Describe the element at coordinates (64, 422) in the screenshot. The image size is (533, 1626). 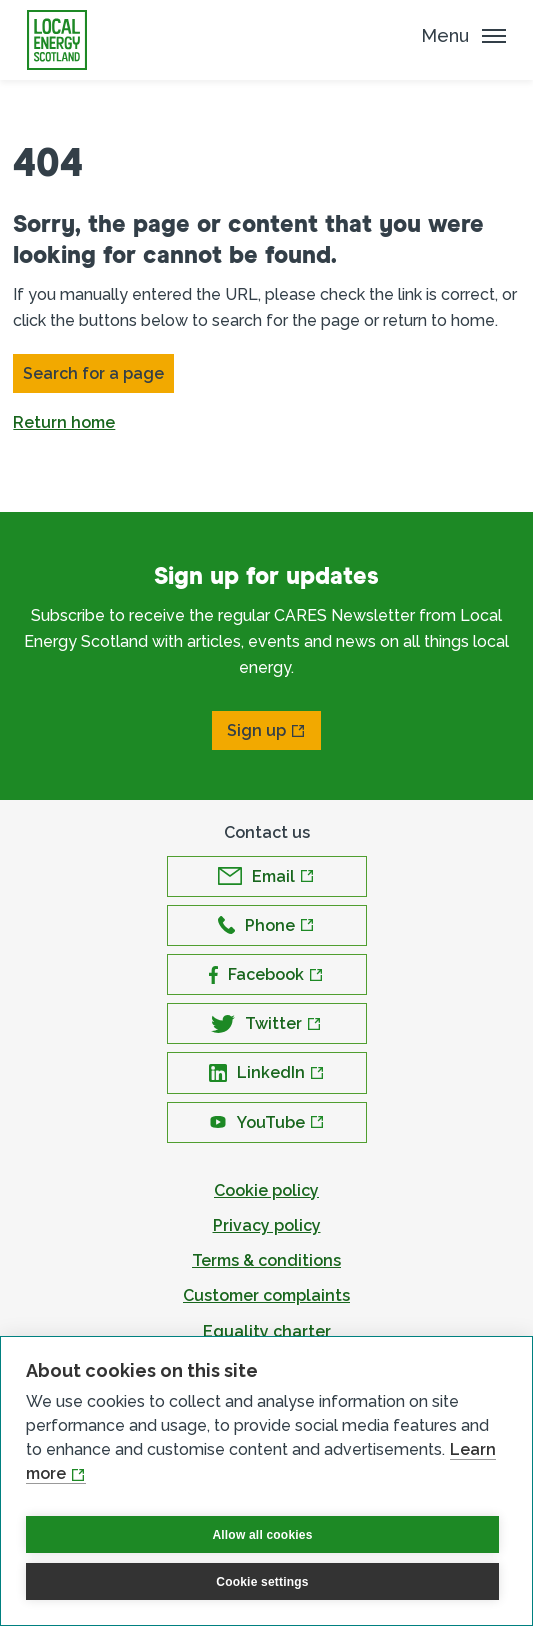
I see `Return home [button]` at that location.